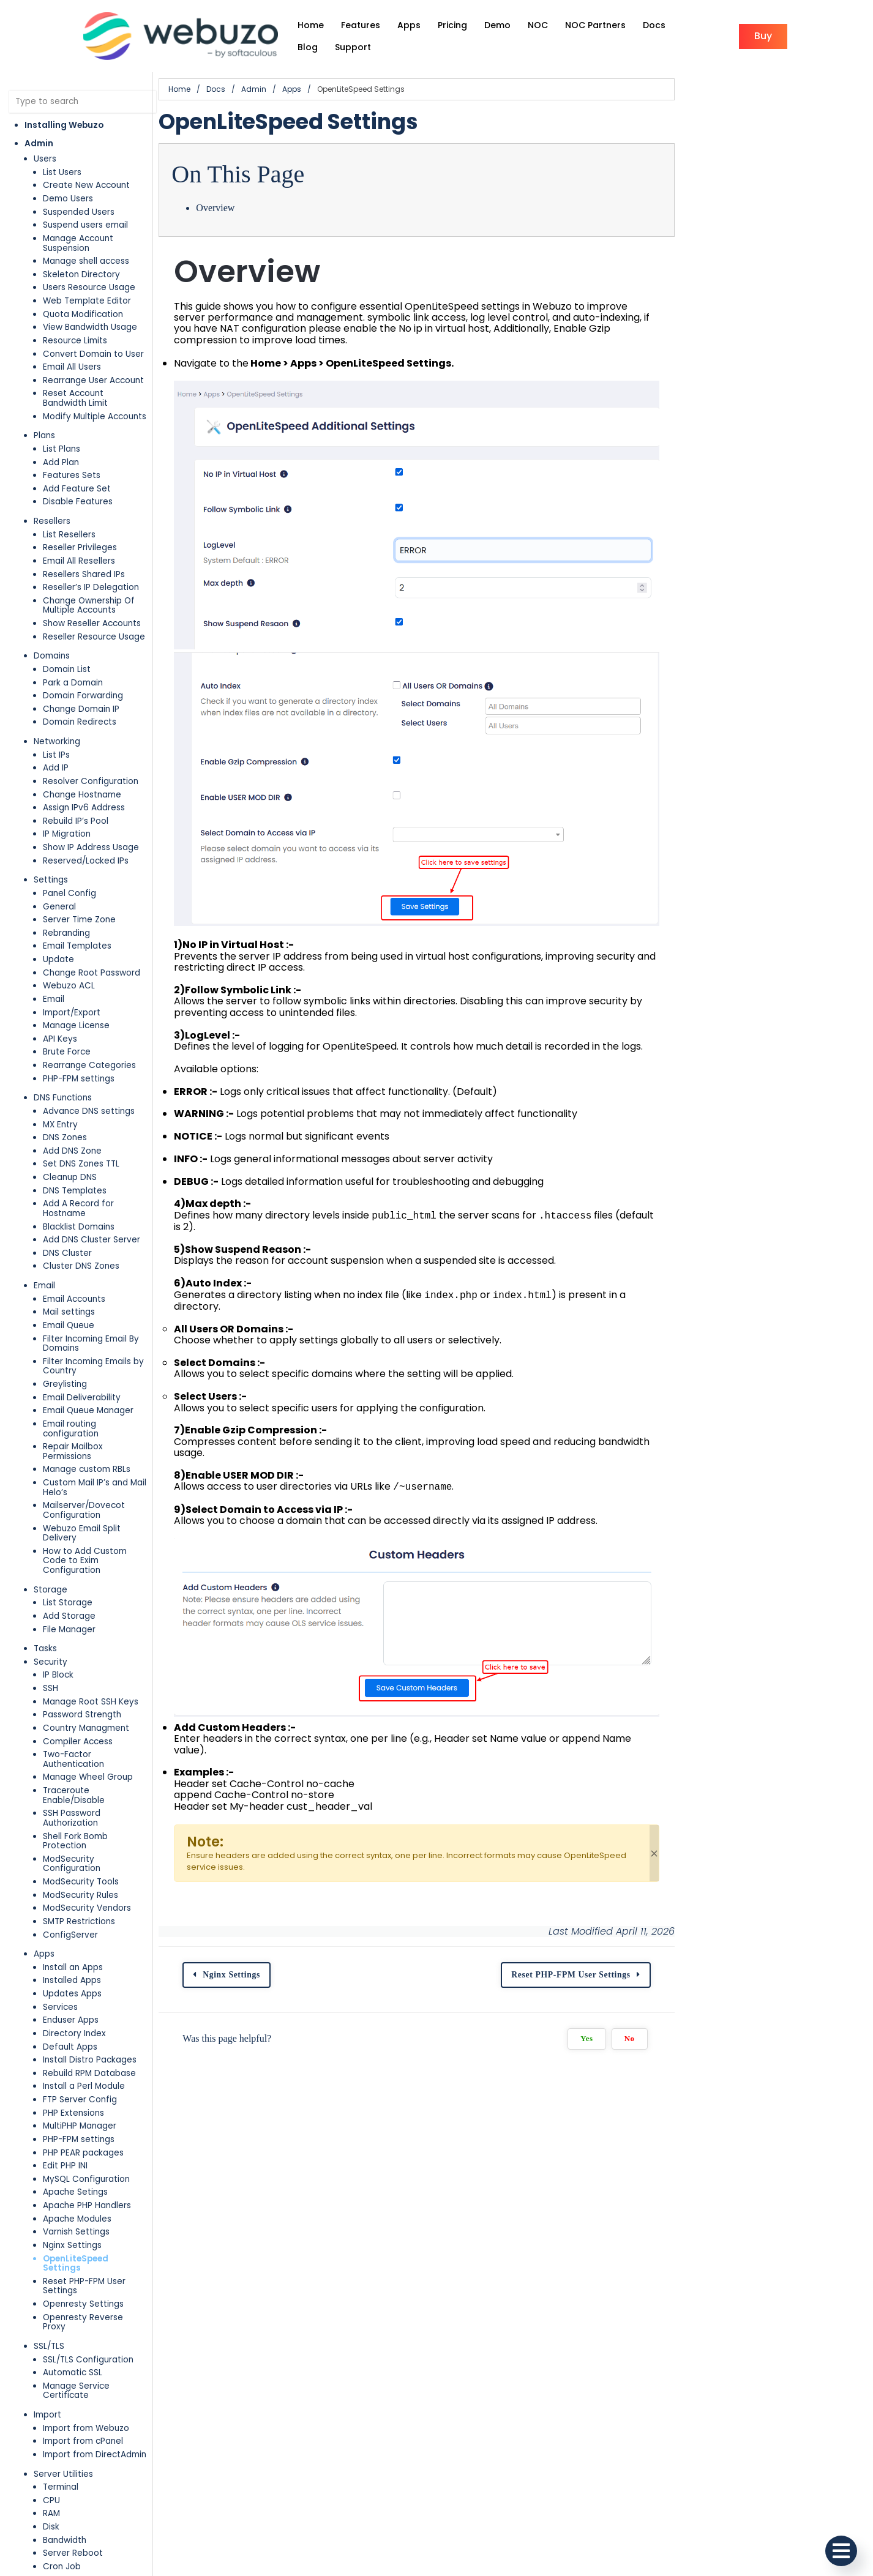  Describe the element at coordinates (83, 2116) in the screenshot. I see `Openresty Settings` at that location.